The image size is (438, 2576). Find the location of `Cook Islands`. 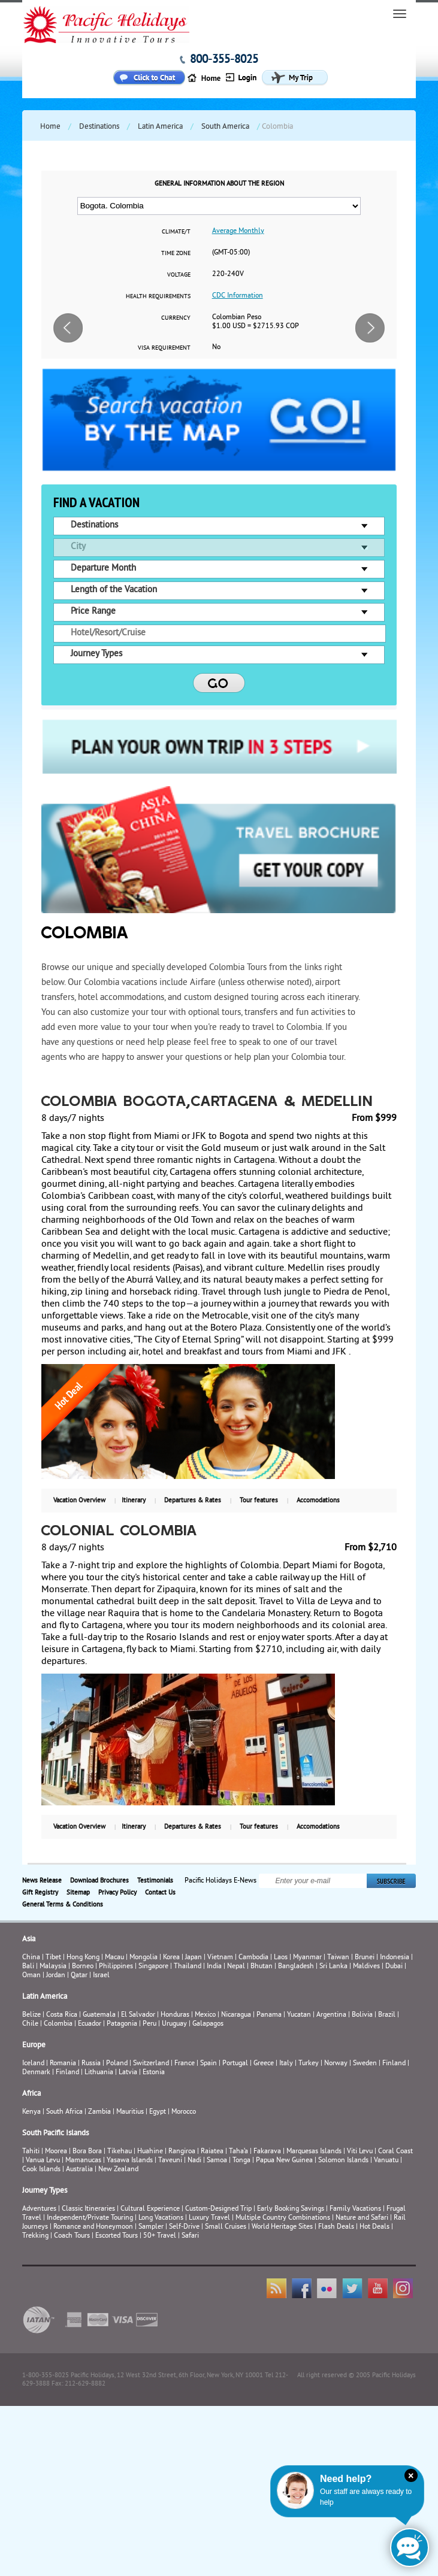

Cook Islands is located at coordinates (41, 2169).